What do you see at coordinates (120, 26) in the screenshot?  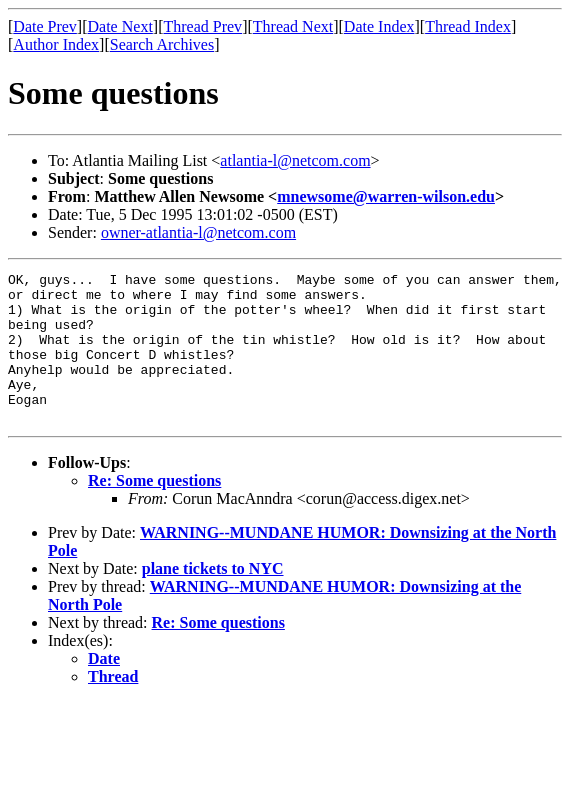 I see `Date Next` at bounding box center [120, 26].